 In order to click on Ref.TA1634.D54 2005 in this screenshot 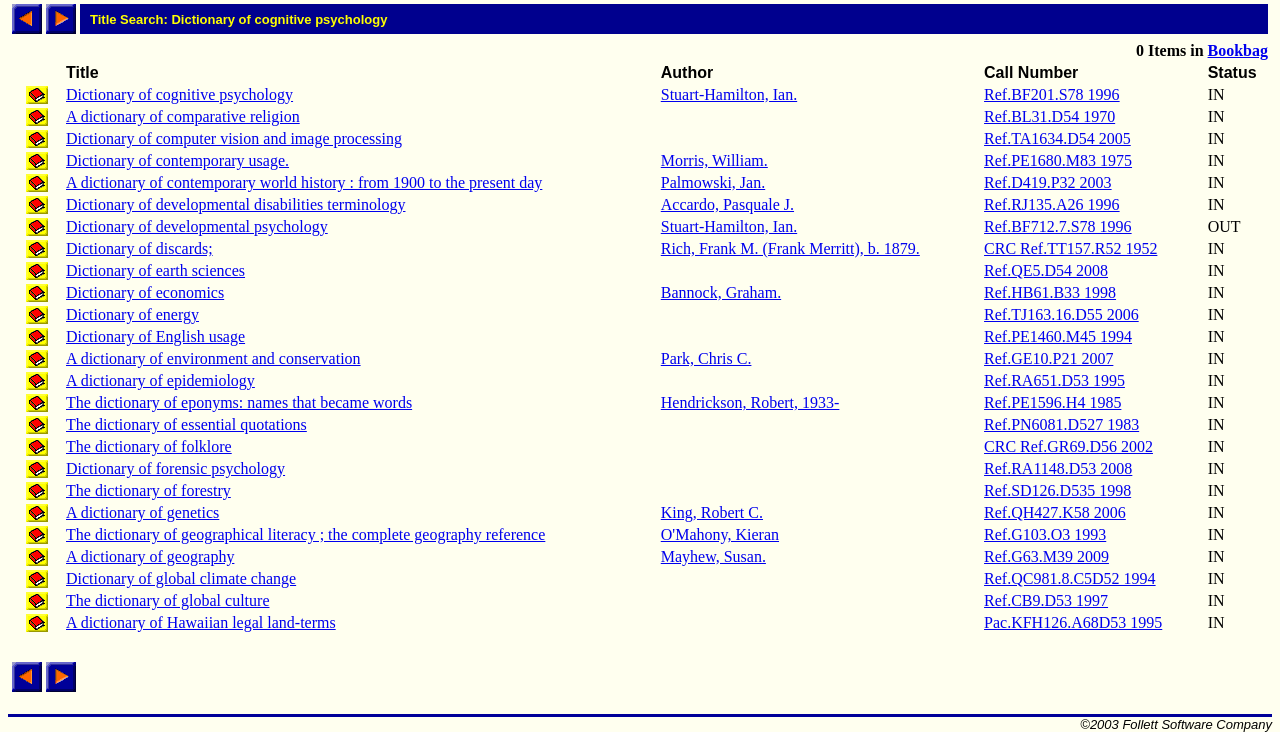, I will do `click(1057, 138)`.